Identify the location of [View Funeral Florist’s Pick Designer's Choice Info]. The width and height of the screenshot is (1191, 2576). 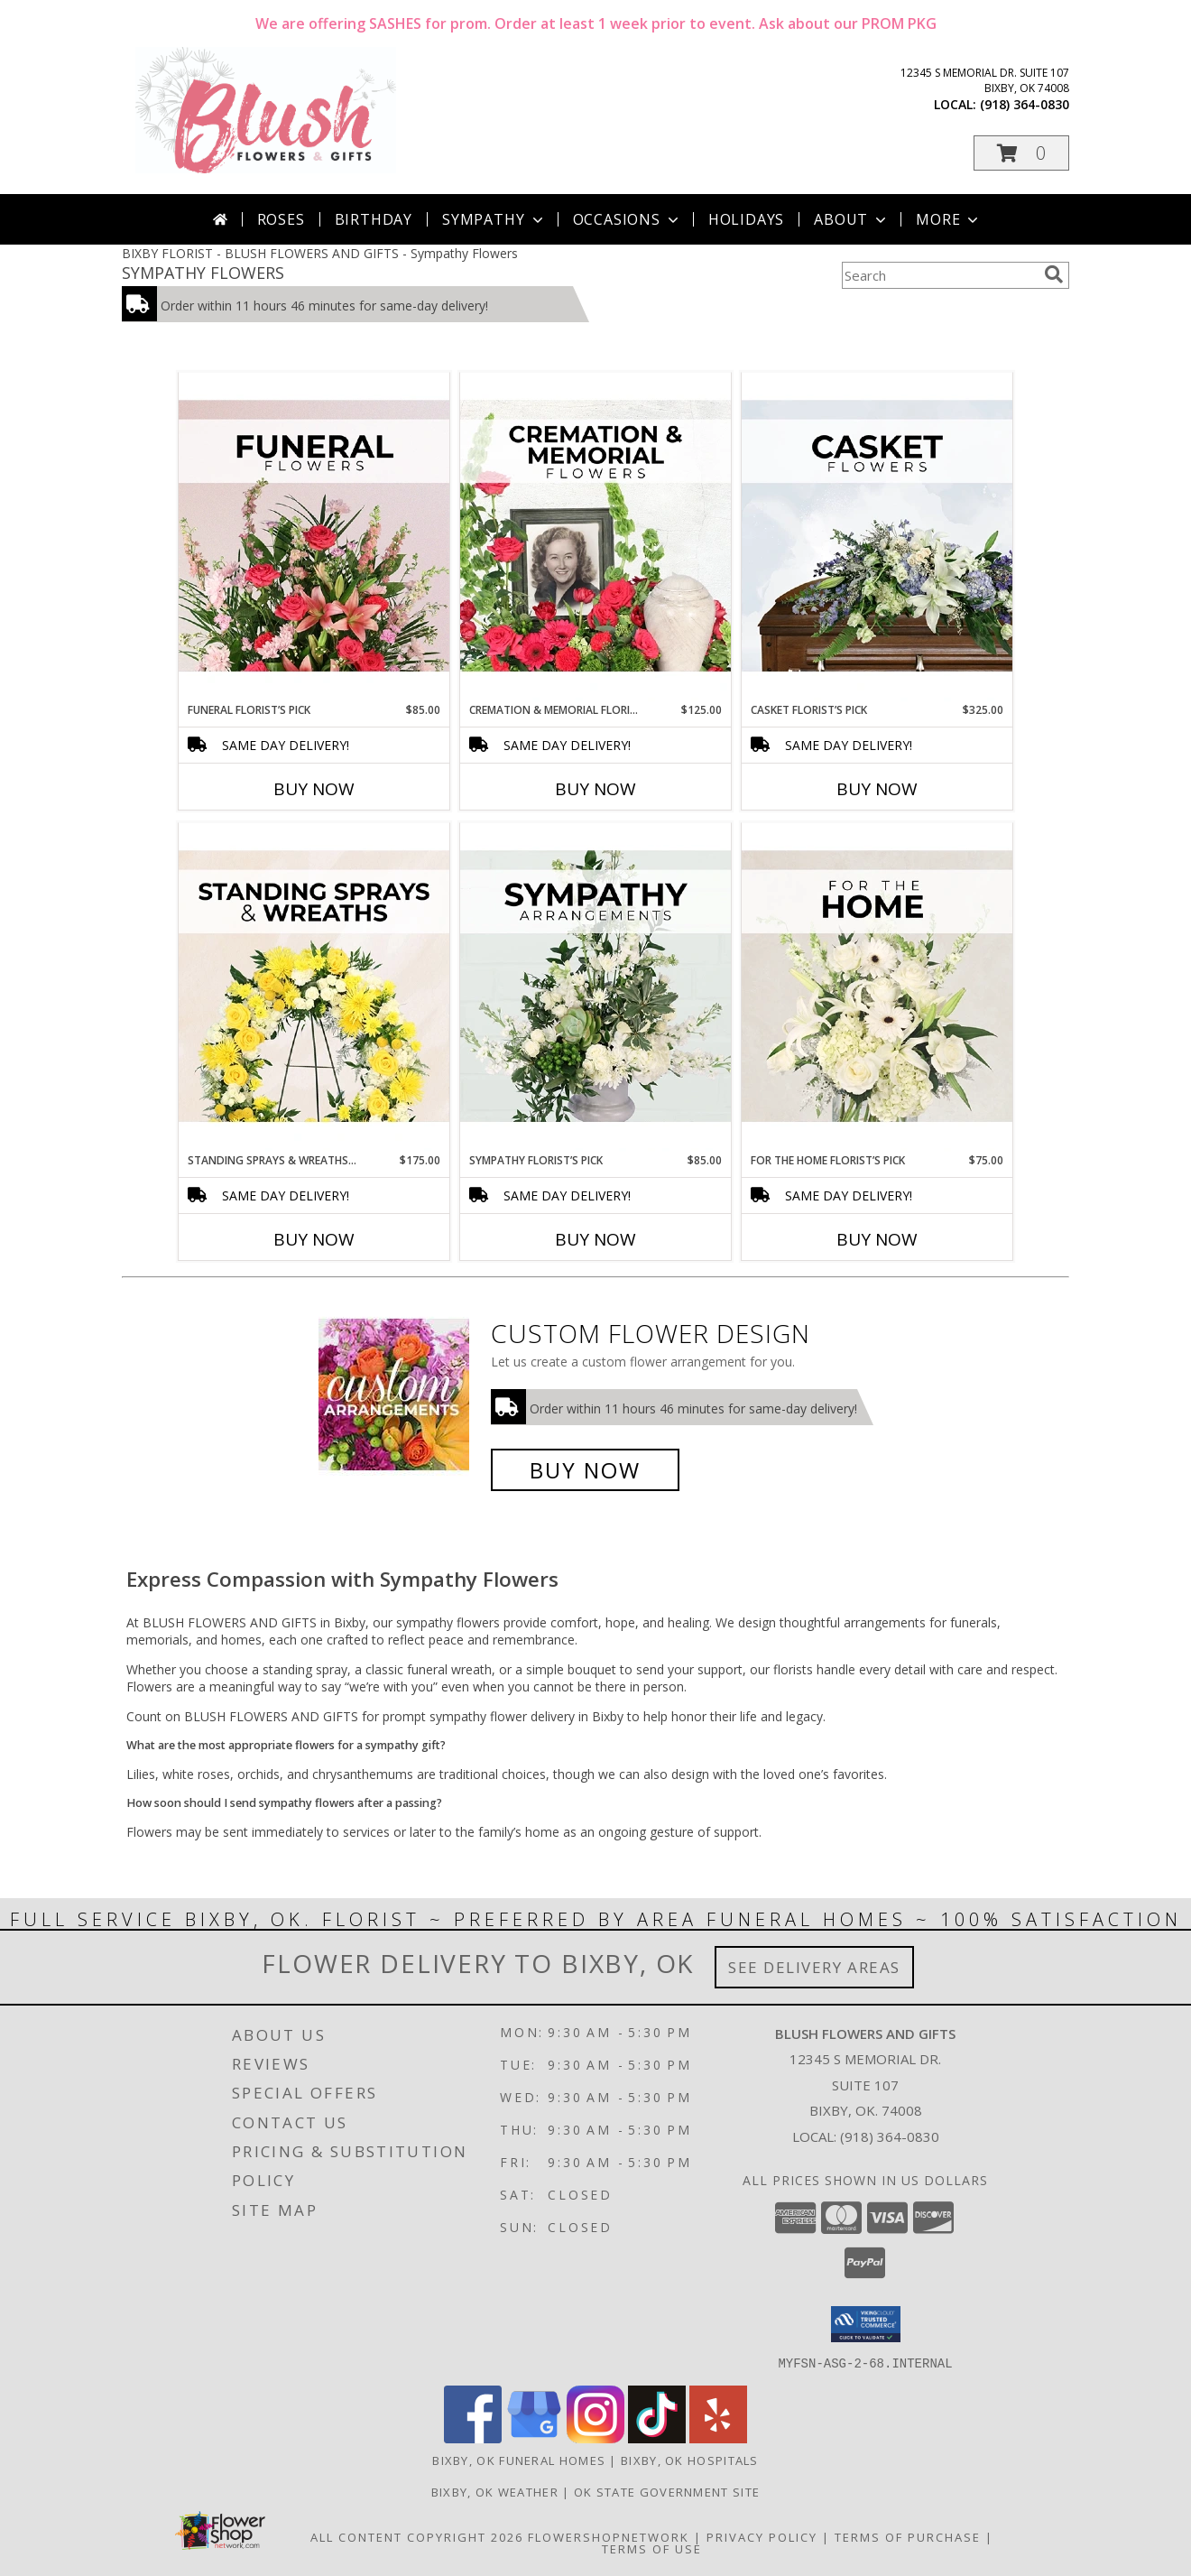
(314, 537).